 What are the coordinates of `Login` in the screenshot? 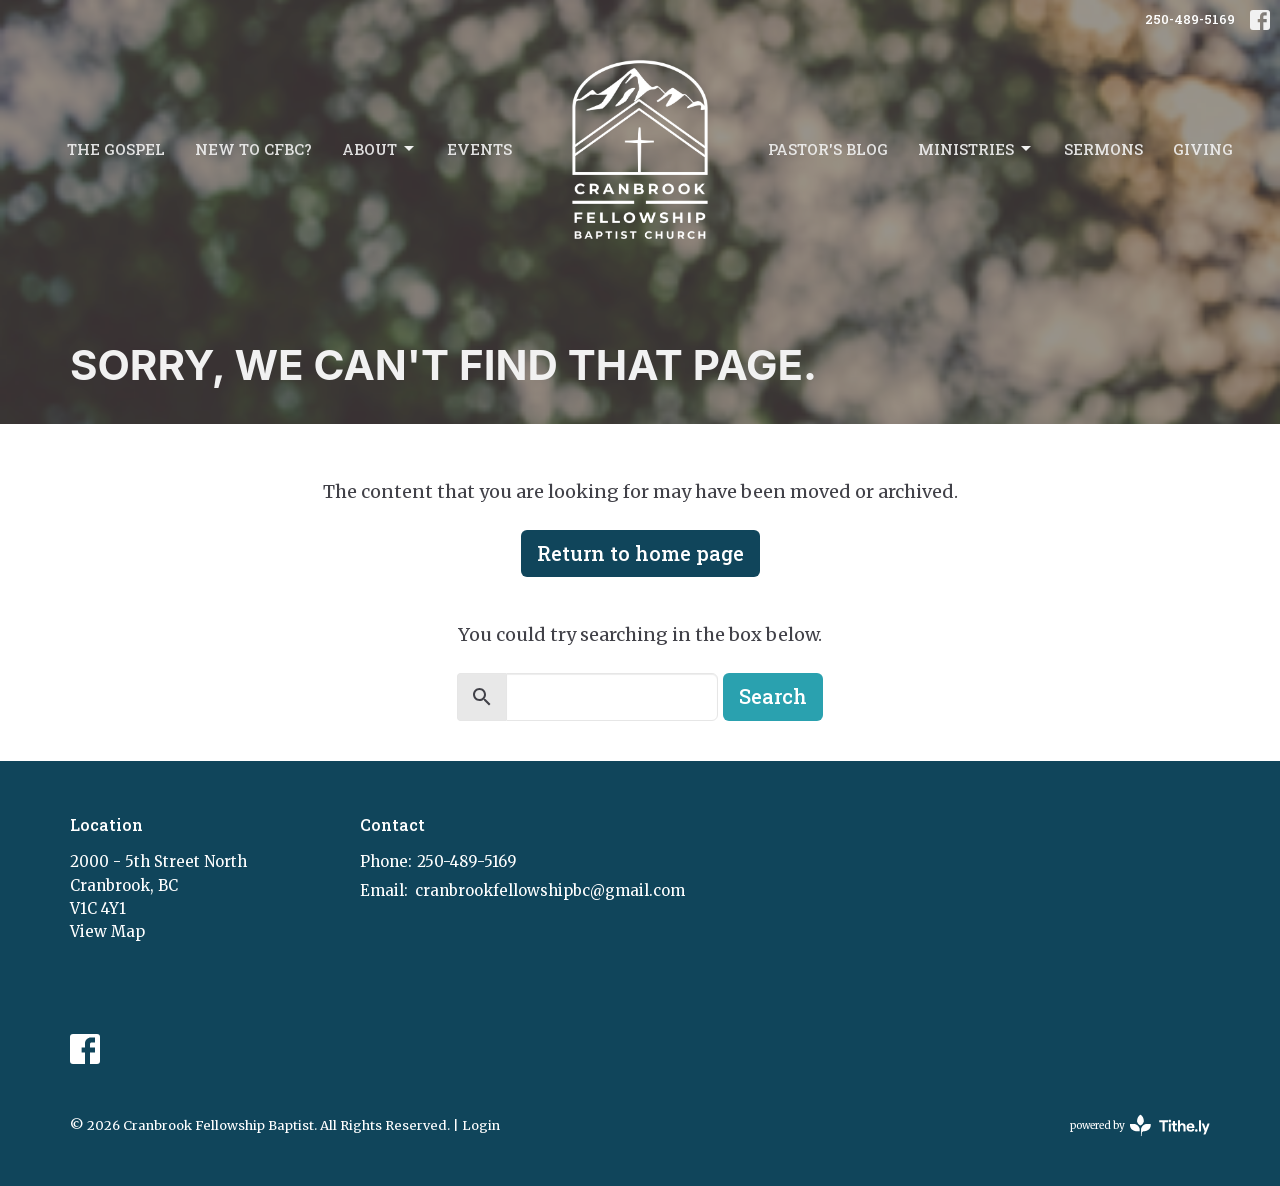 It's located at (481, 1125).